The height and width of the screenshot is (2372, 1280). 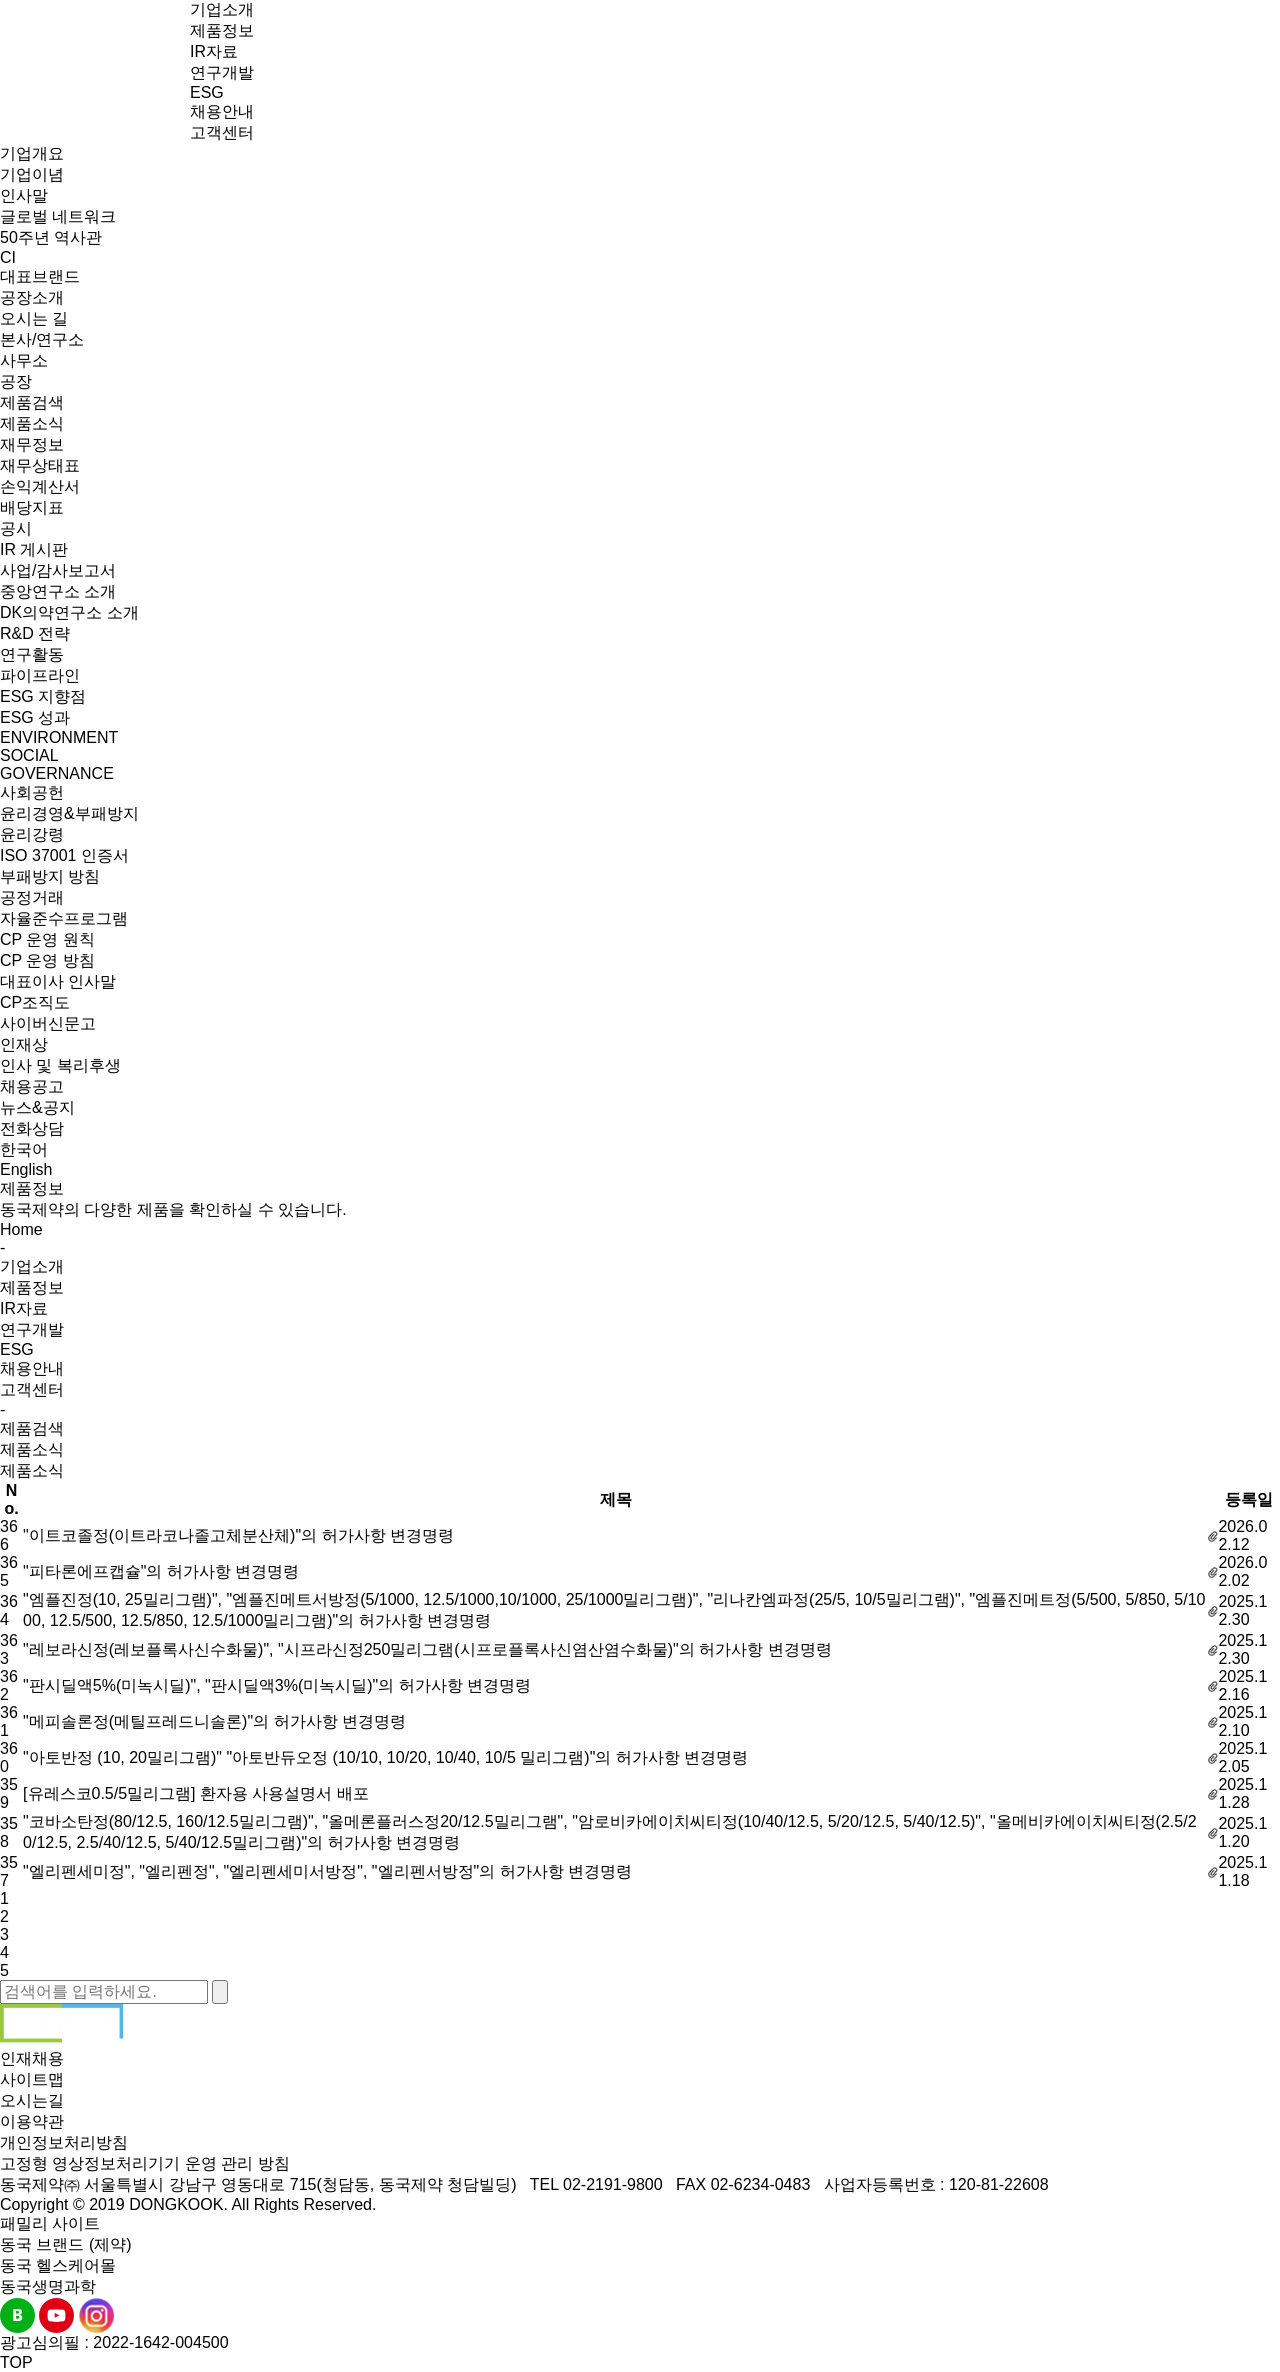 I want to click on 동국 브랜드 (제약), so click(x=66, y=2244).